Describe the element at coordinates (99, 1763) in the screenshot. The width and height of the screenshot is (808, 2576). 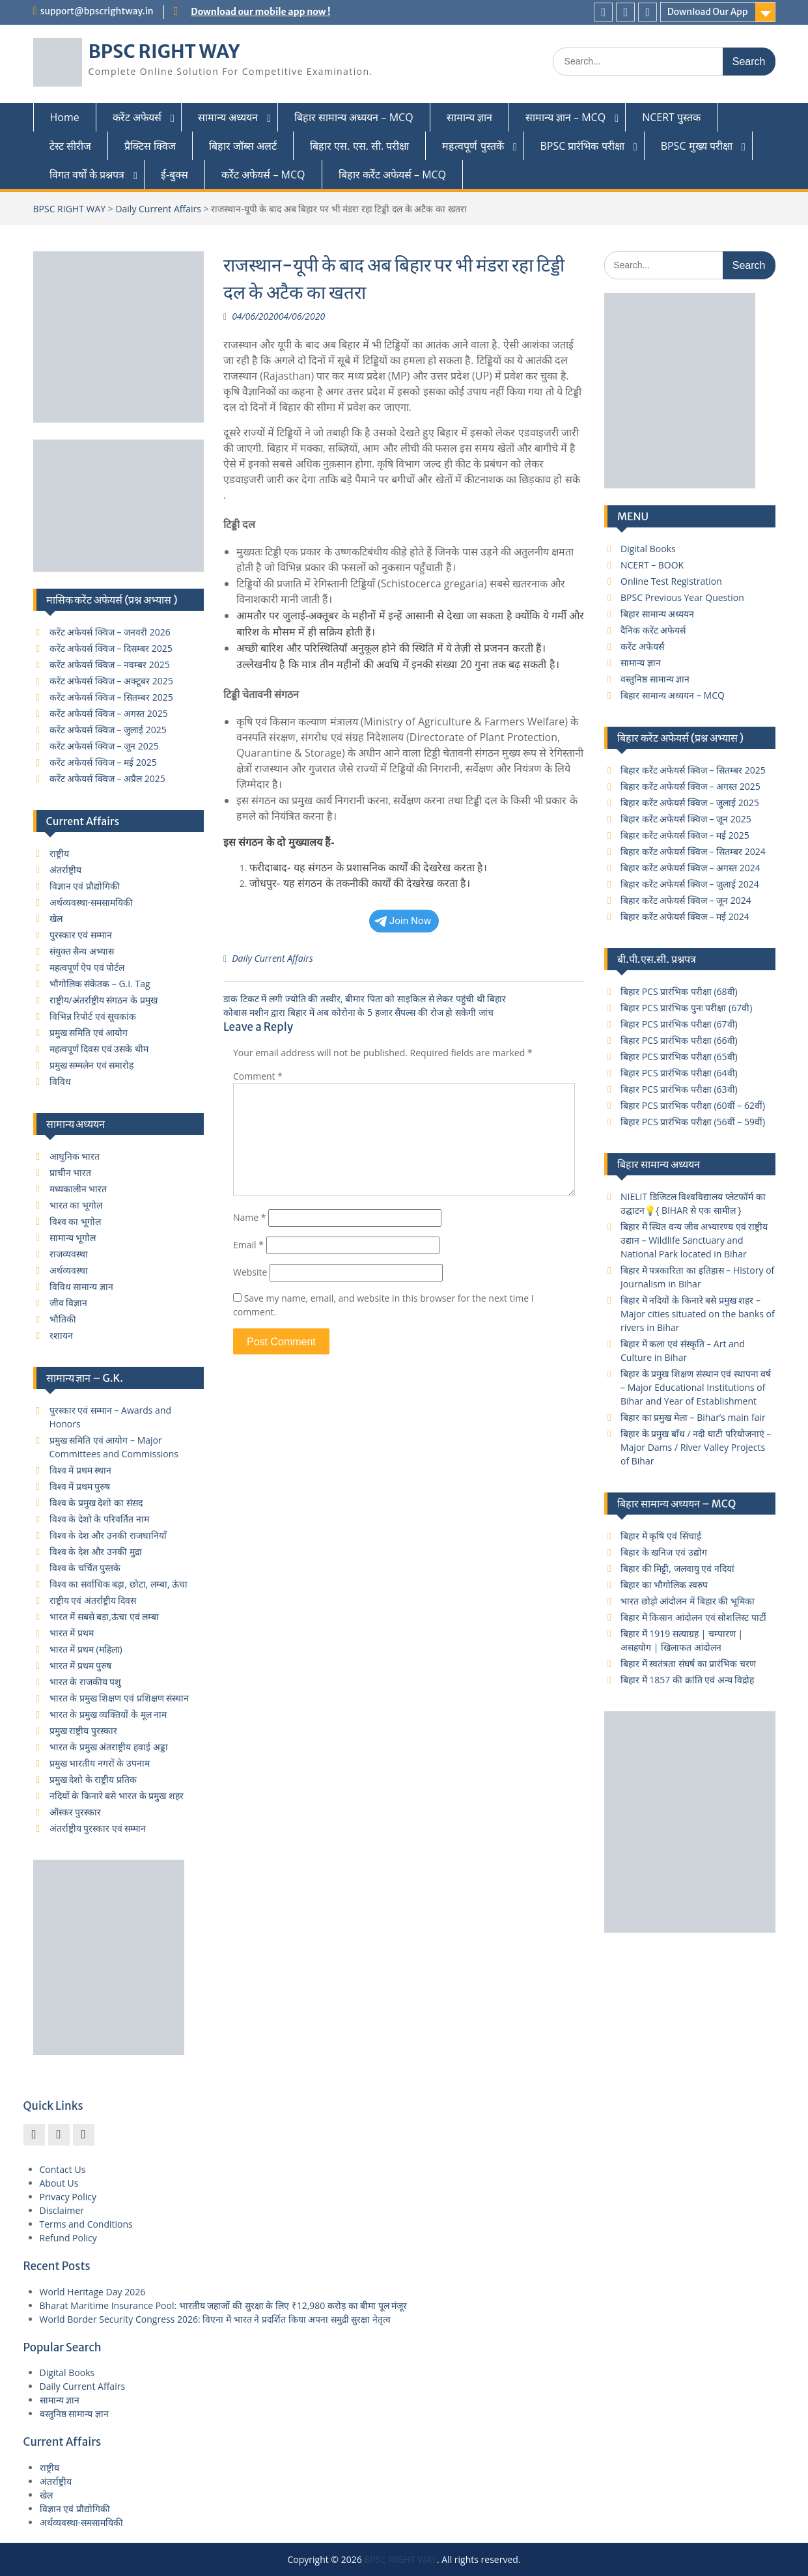
I see `प्रमुख भारतीय नगरों के उपनाम` at that location.